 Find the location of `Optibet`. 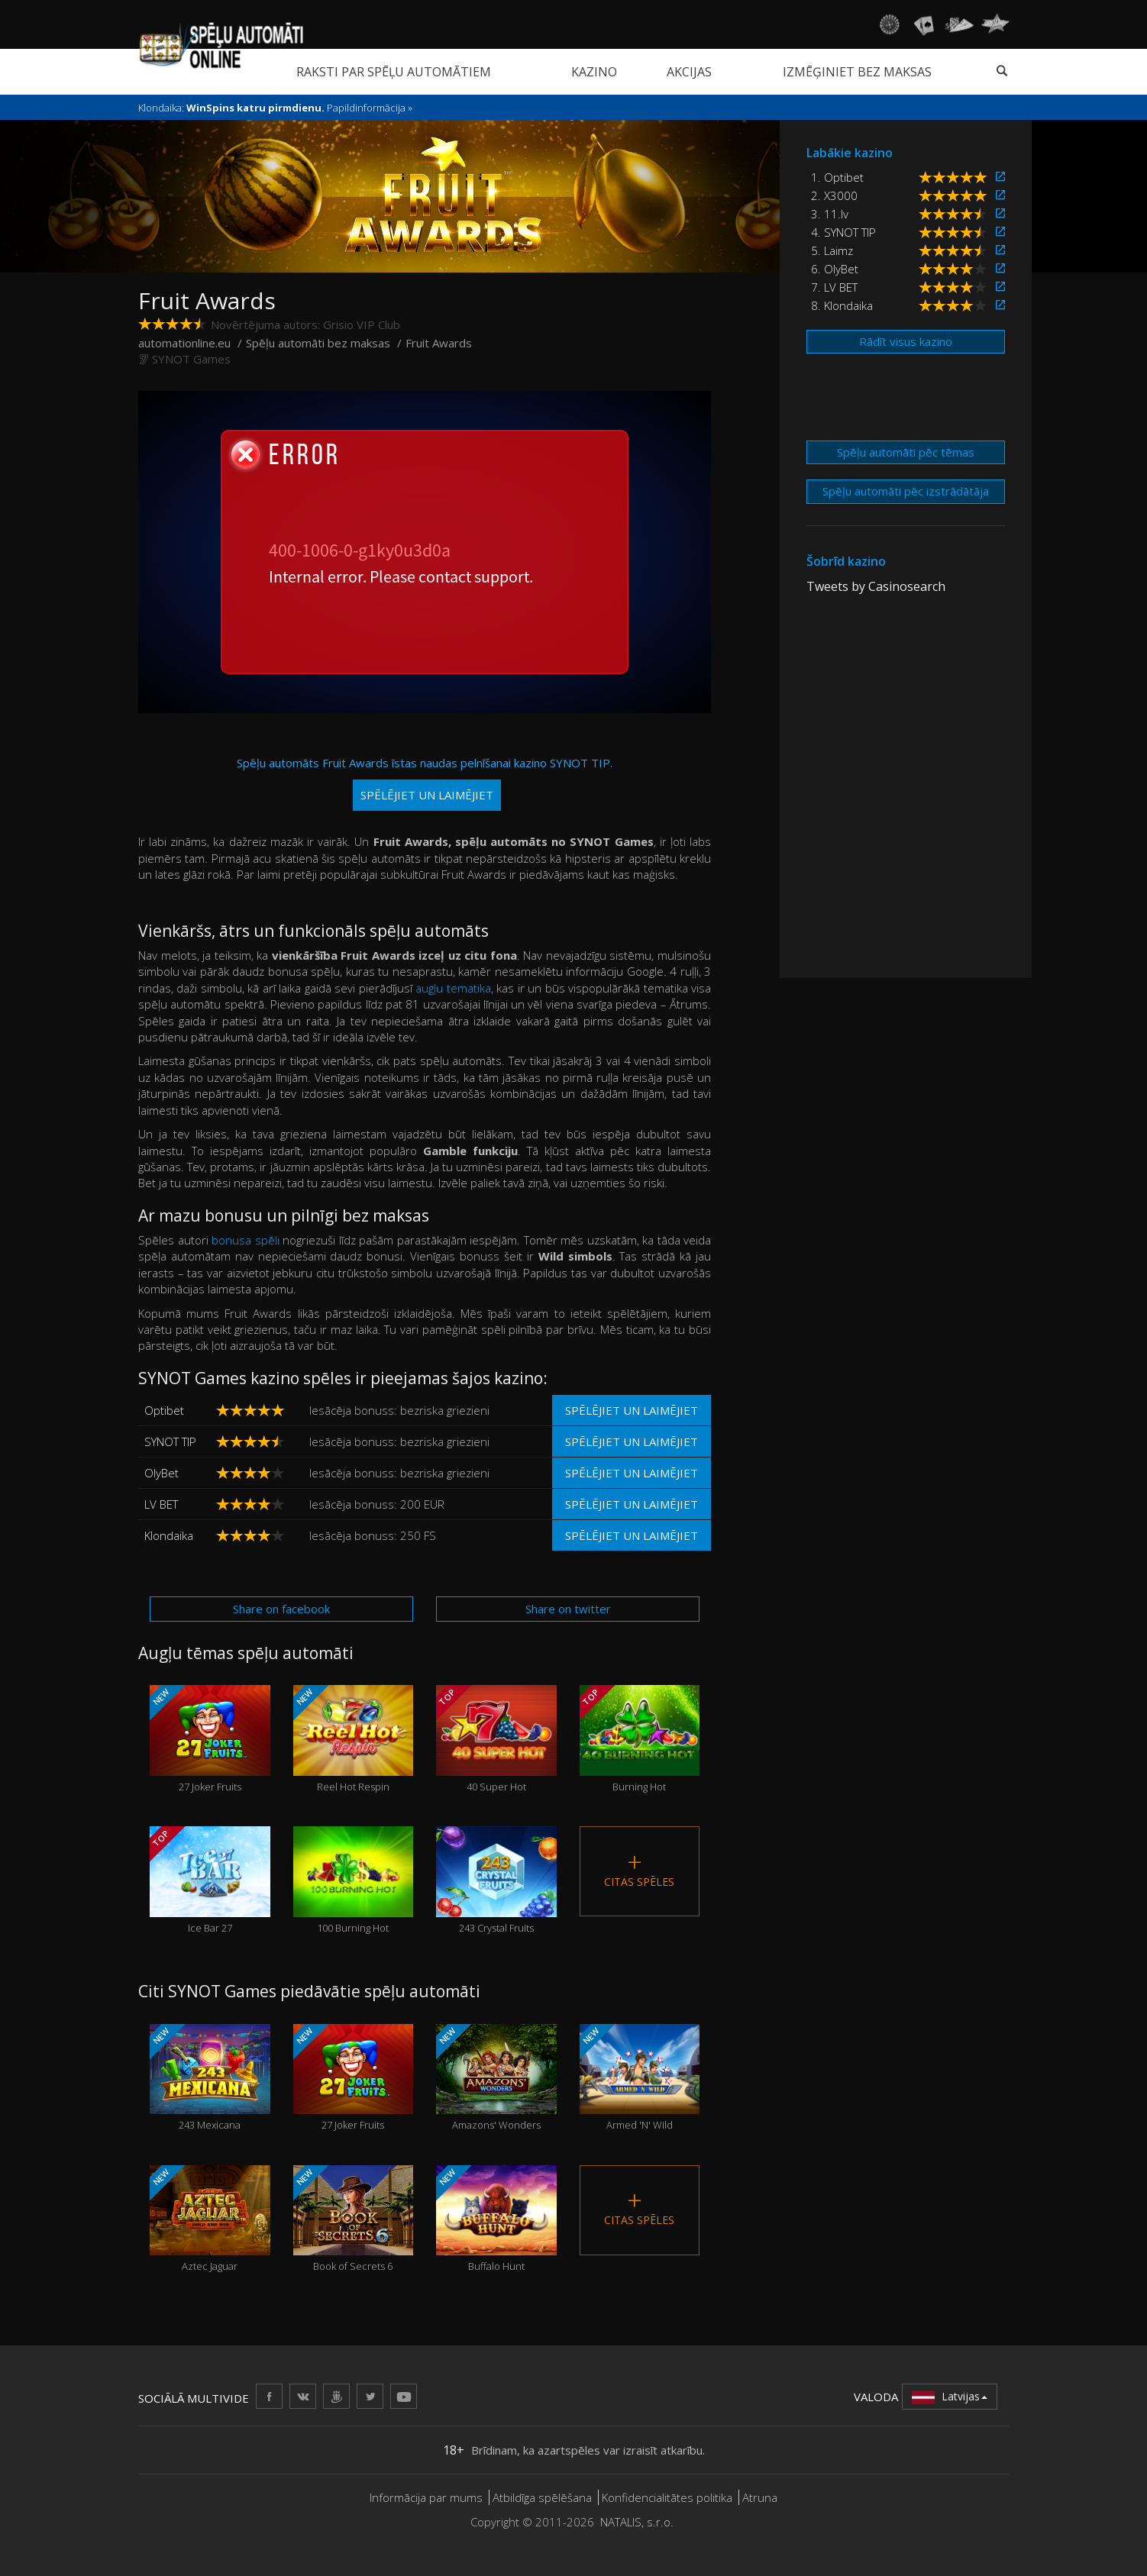

Optibet is located at coordinates (164, 1410).